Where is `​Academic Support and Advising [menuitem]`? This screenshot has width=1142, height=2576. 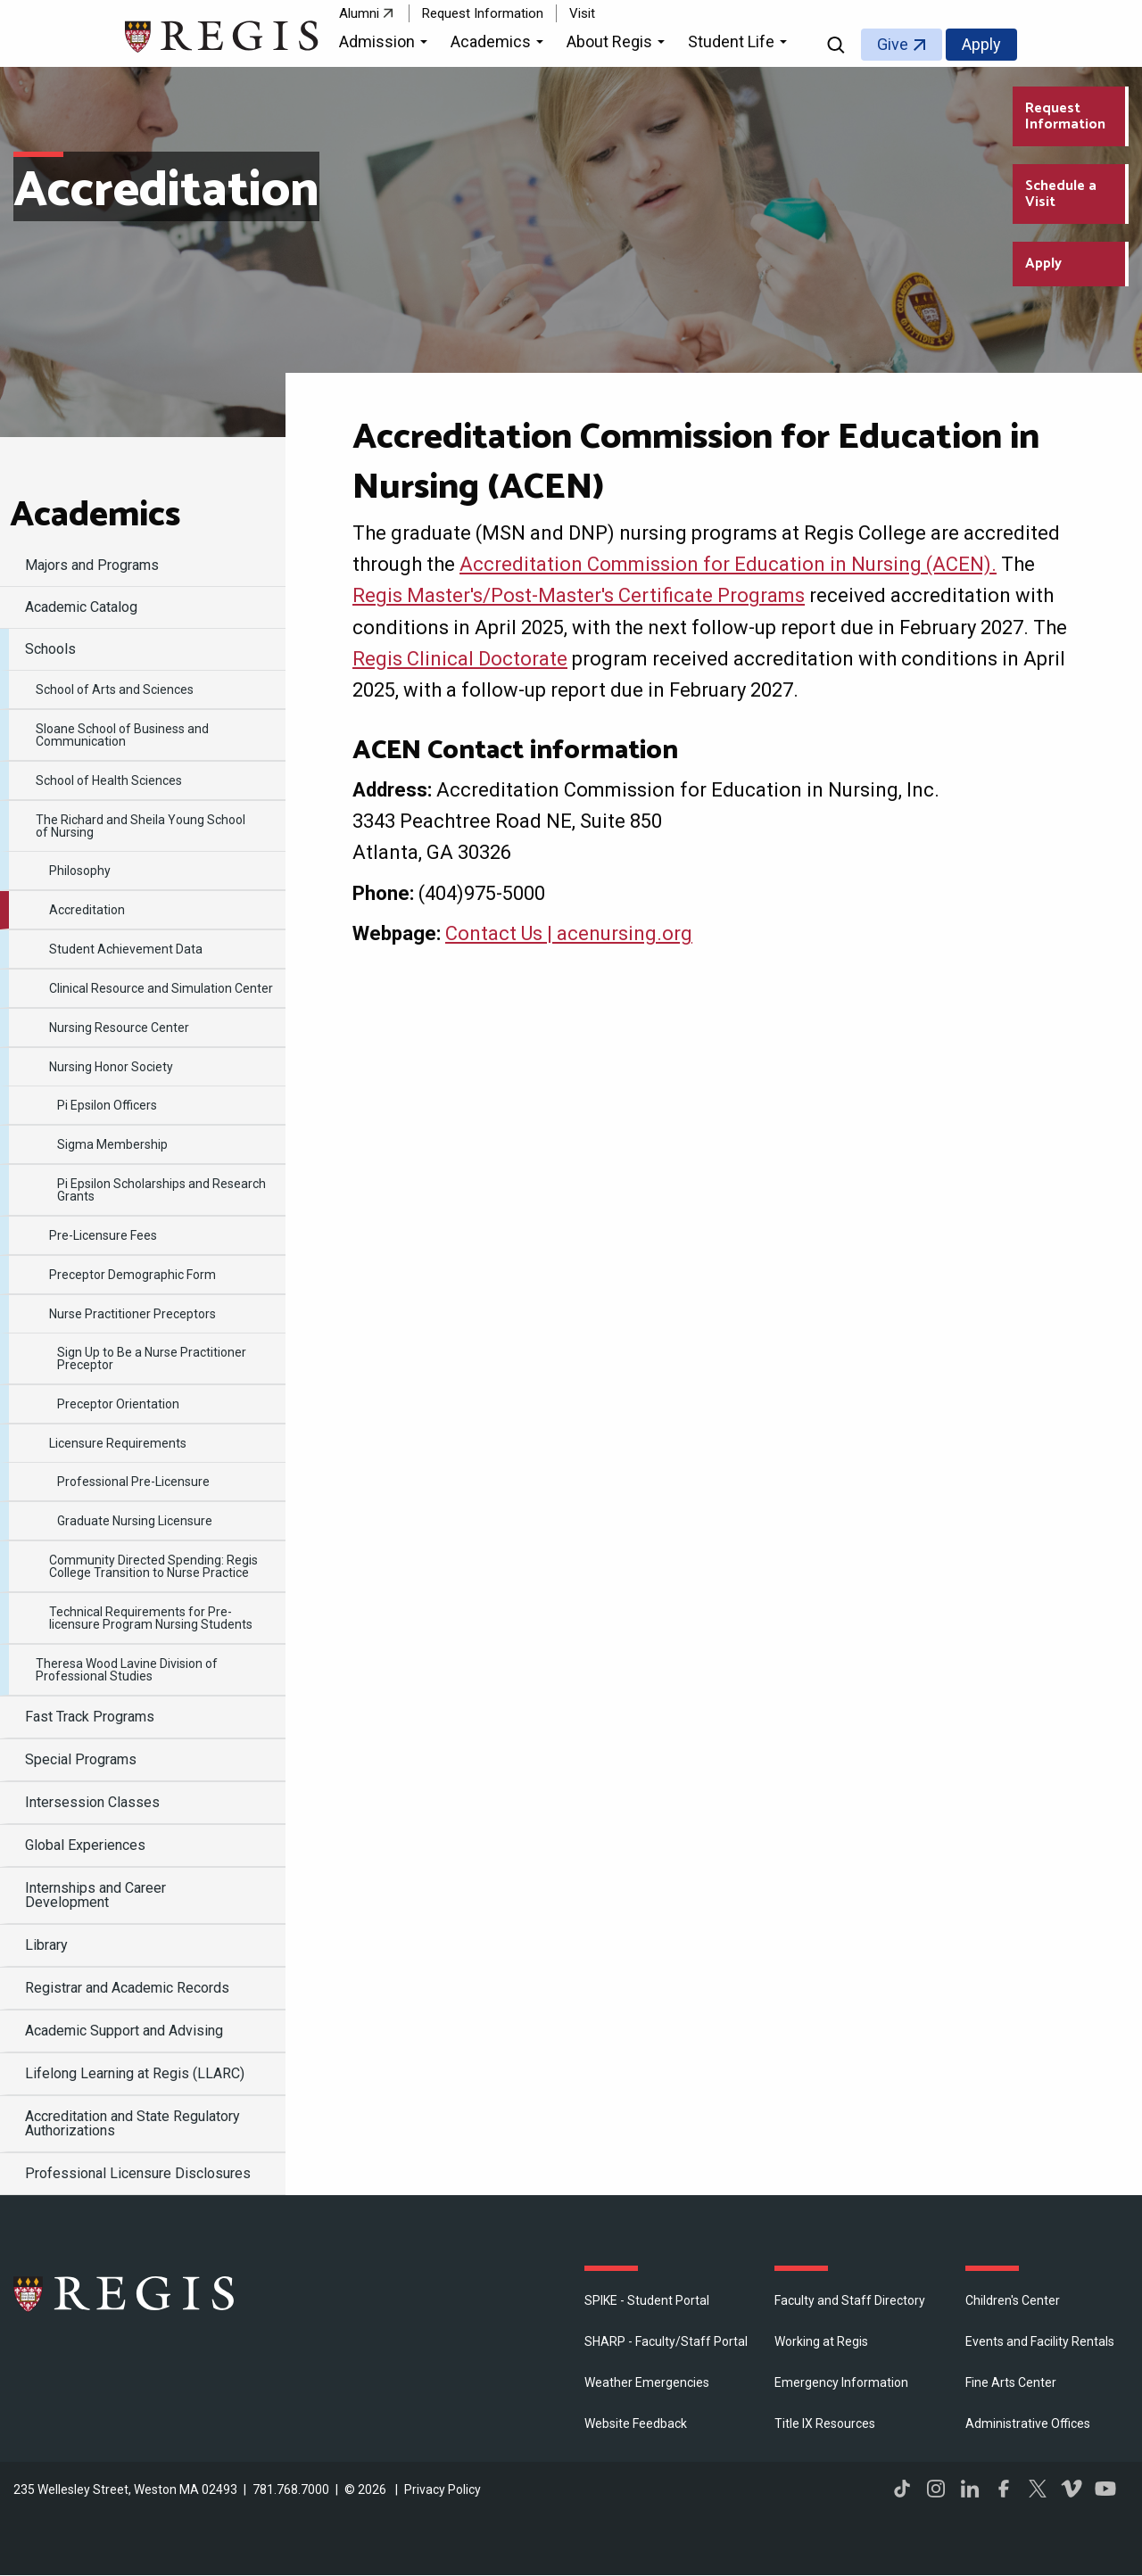 ​Academic Support and Advising [menuitem] is located at coordinates (124, 2030).